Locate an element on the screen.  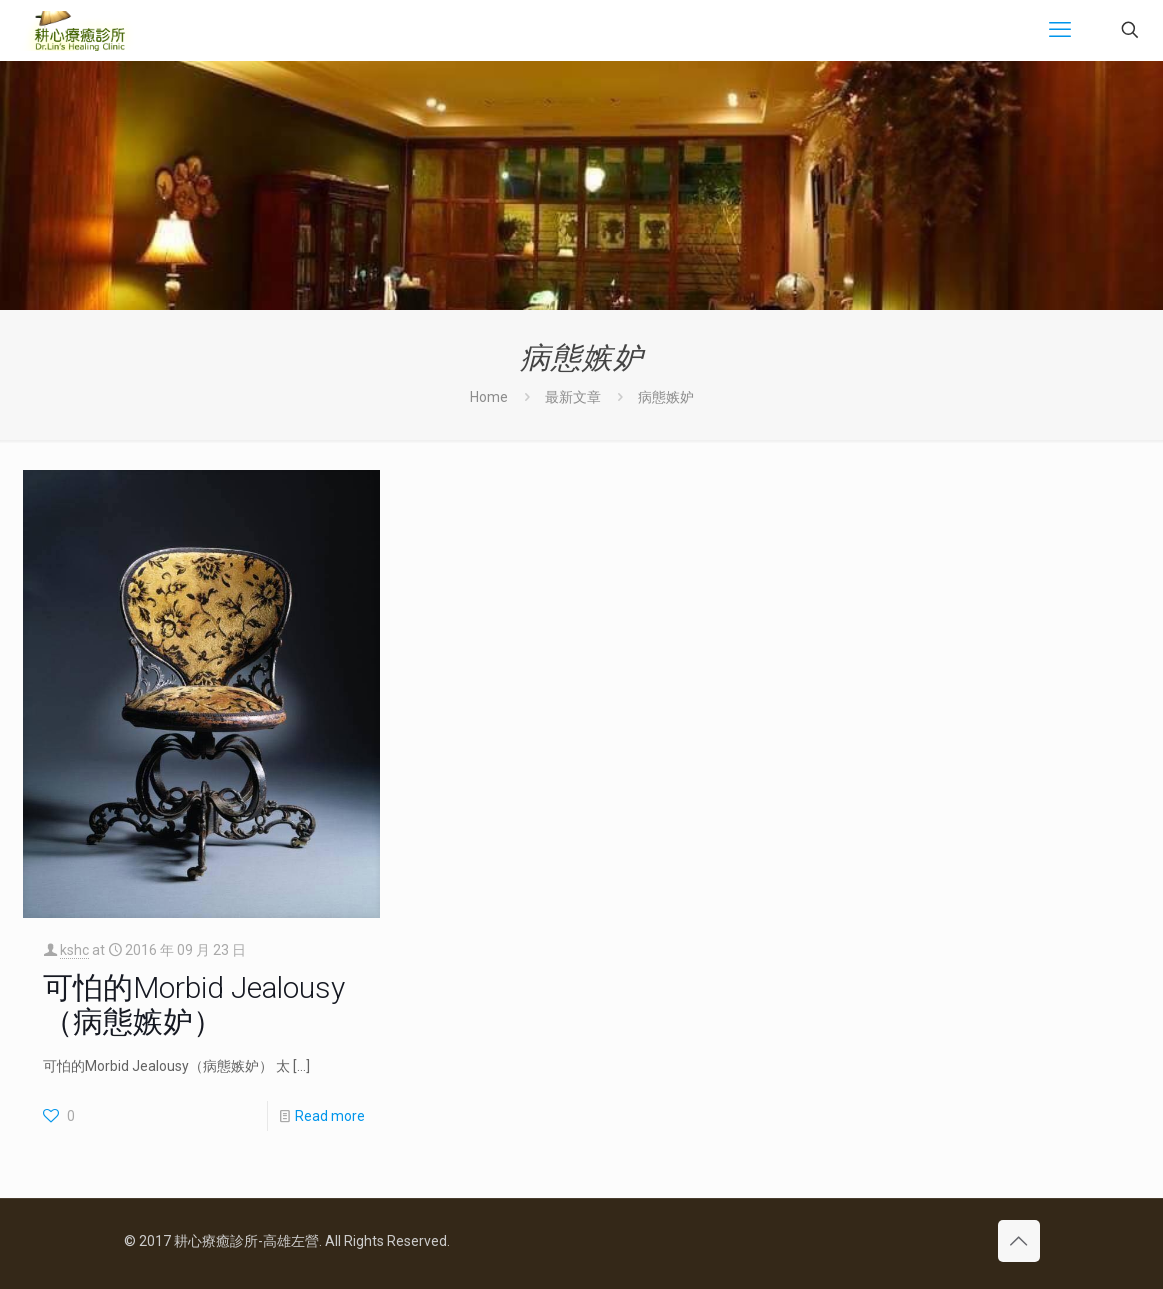
可怕的Morbid Jealousy（病態嫉妒） is located at coordinates (194, 1004).